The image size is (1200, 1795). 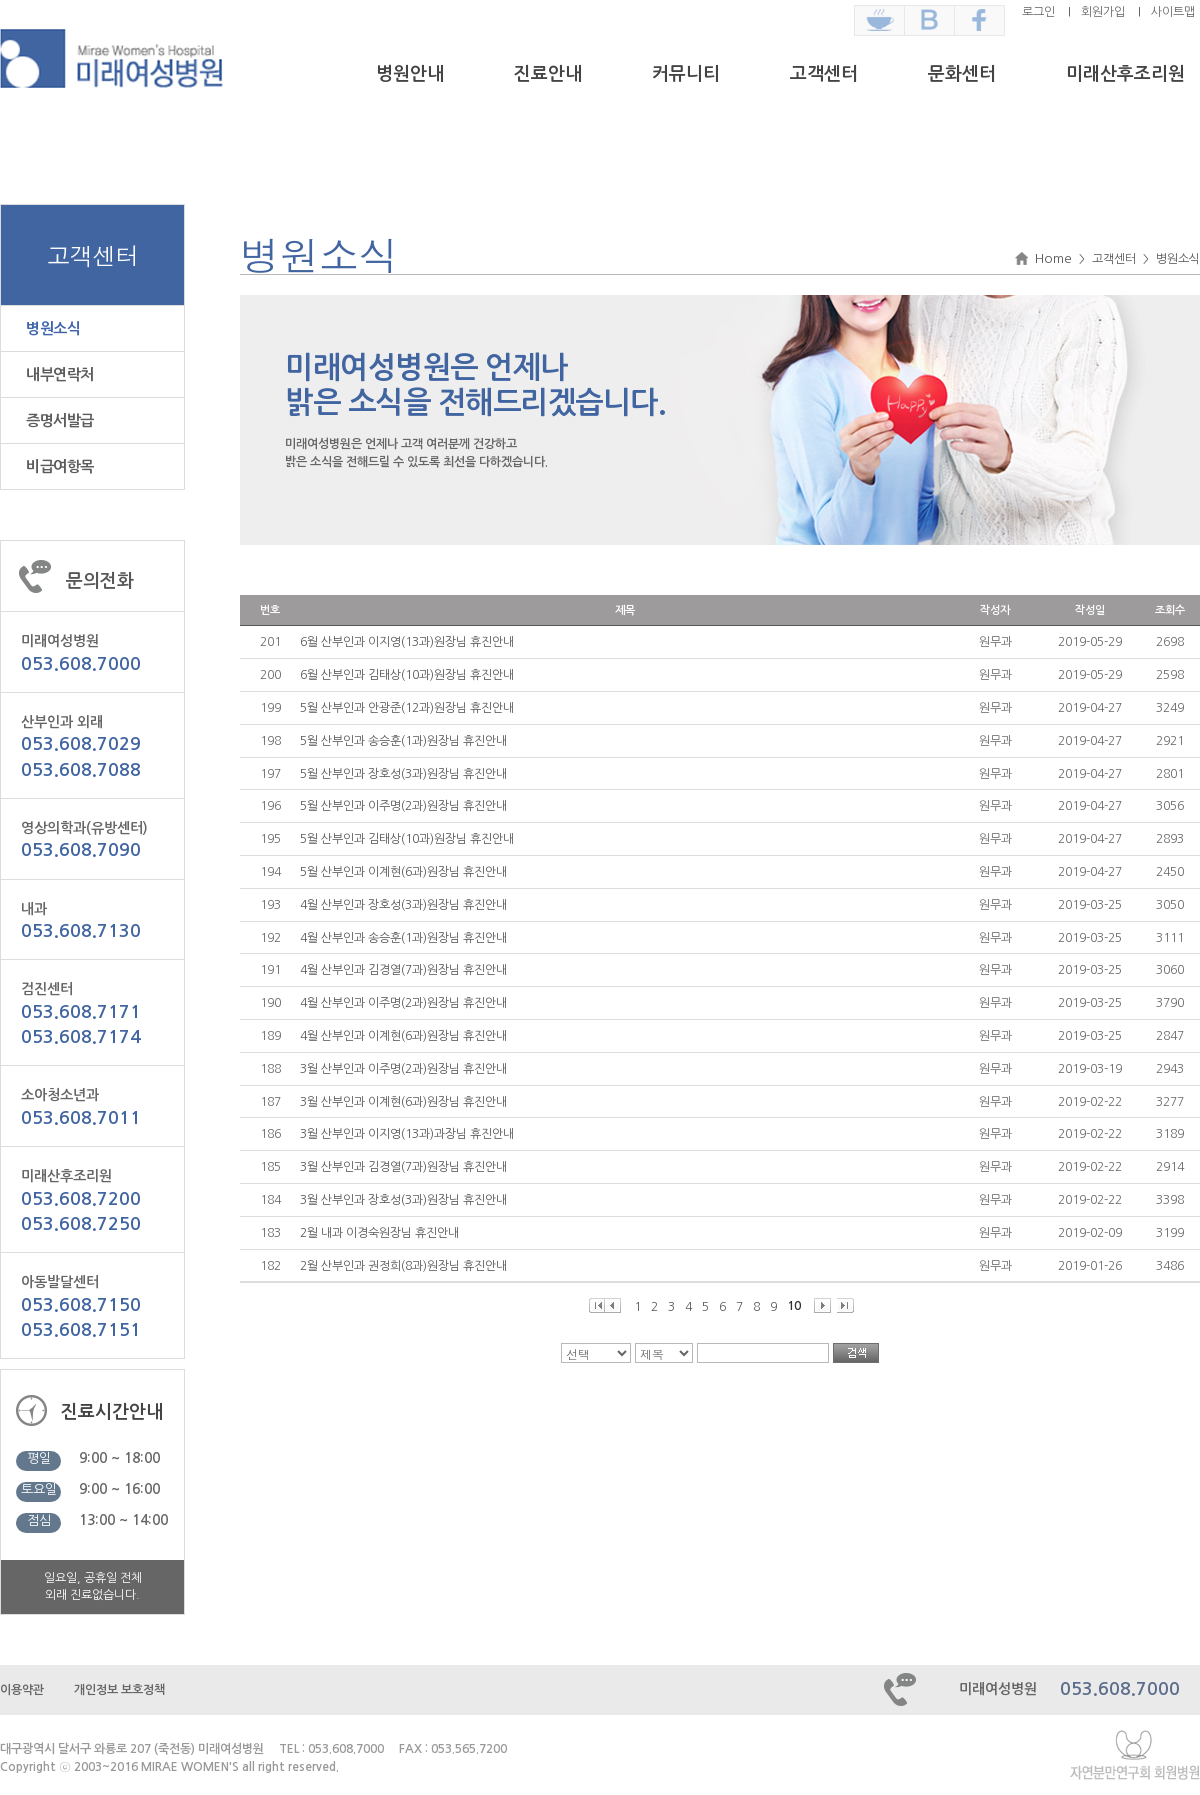 What do you see at coordinates (403, 741) in the screenshot?
I see `5월 산부인과 송승훈(1과)원장님 휴진안내` at bounding box center [403, 741].